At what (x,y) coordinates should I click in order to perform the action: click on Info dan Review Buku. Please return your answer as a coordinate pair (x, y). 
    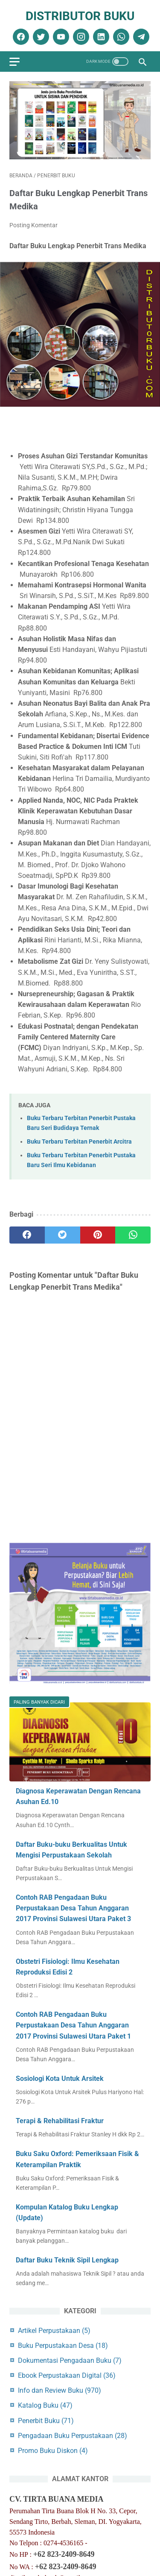
    Looking at the image, I should click on (59, 2390).